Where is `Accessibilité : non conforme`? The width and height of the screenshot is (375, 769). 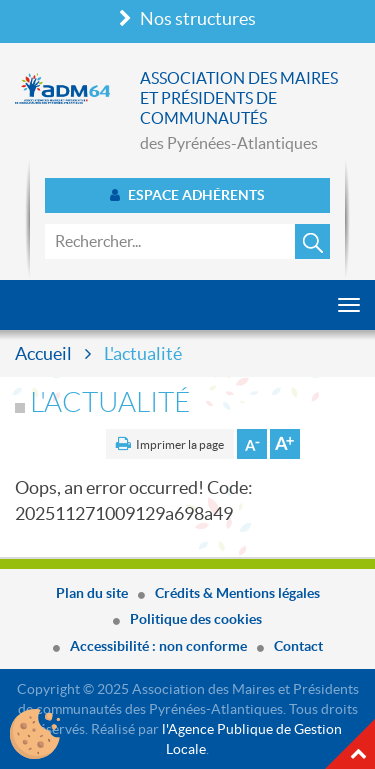 Accessibilité : non conforme is located at coordinates (158, 646).